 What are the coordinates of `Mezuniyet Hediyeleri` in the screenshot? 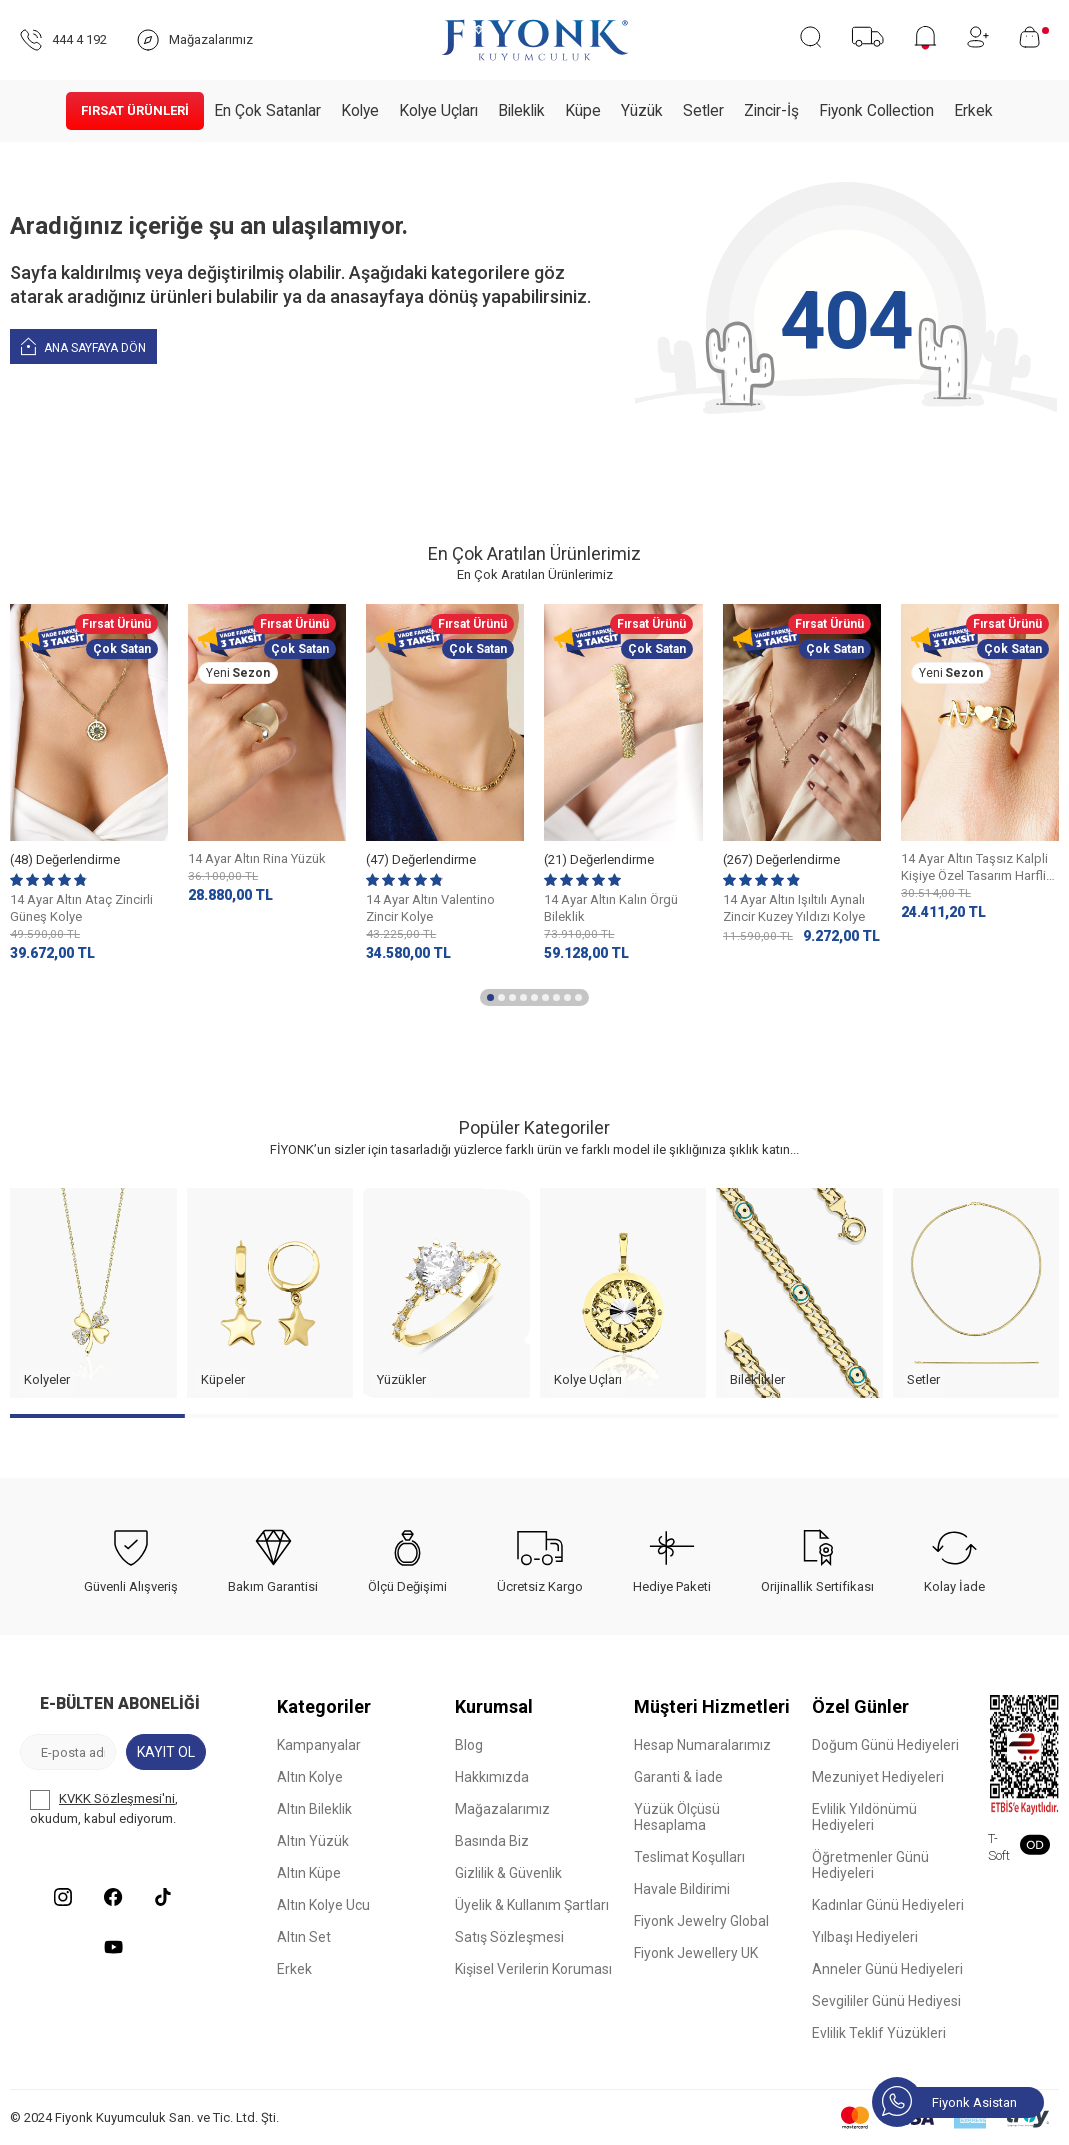 It's located at (878, 1777).